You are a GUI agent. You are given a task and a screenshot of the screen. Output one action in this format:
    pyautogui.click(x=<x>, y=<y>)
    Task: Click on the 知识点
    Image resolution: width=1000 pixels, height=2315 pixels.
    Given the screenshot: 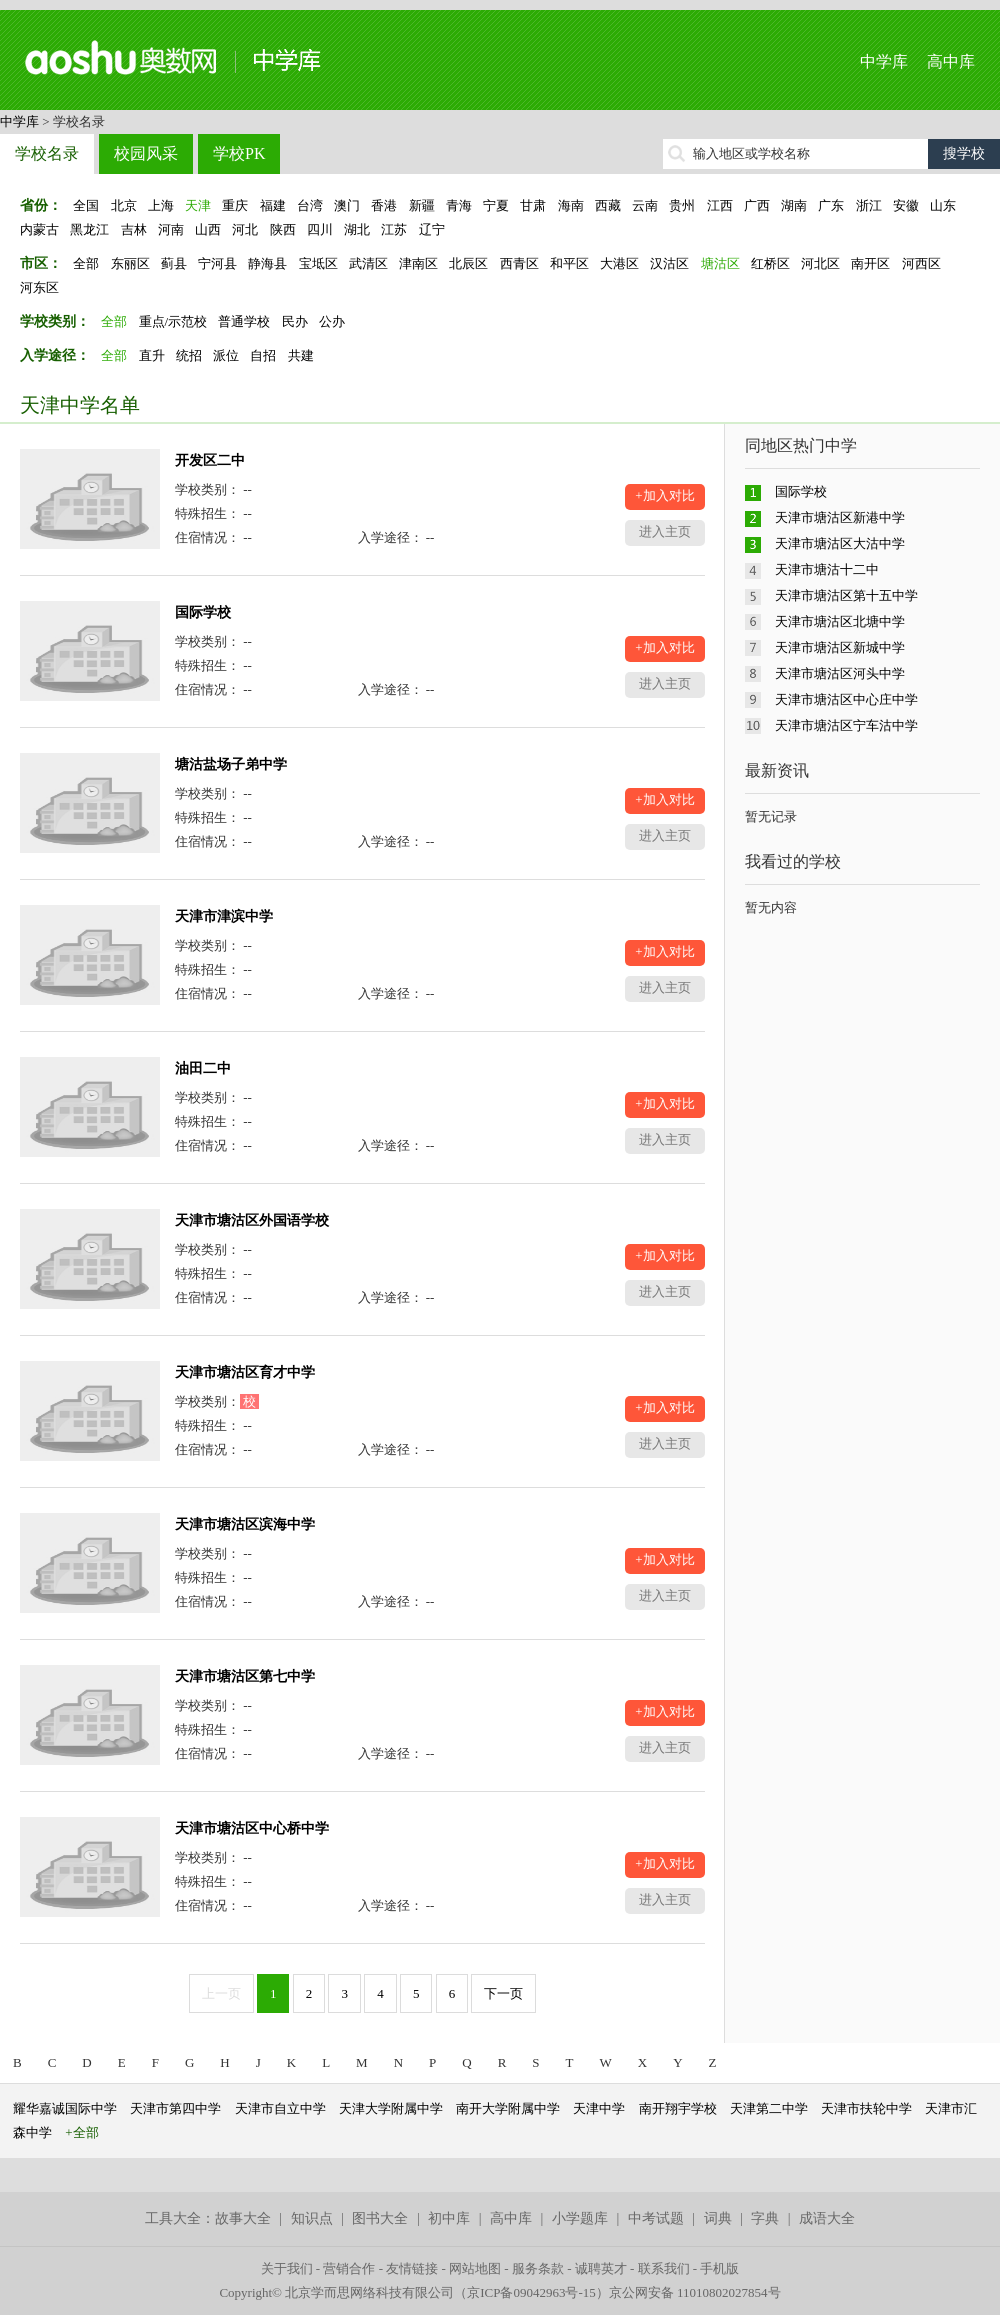 What is the action you would take?
    pyautogui.click(x=312, y=2218)
    